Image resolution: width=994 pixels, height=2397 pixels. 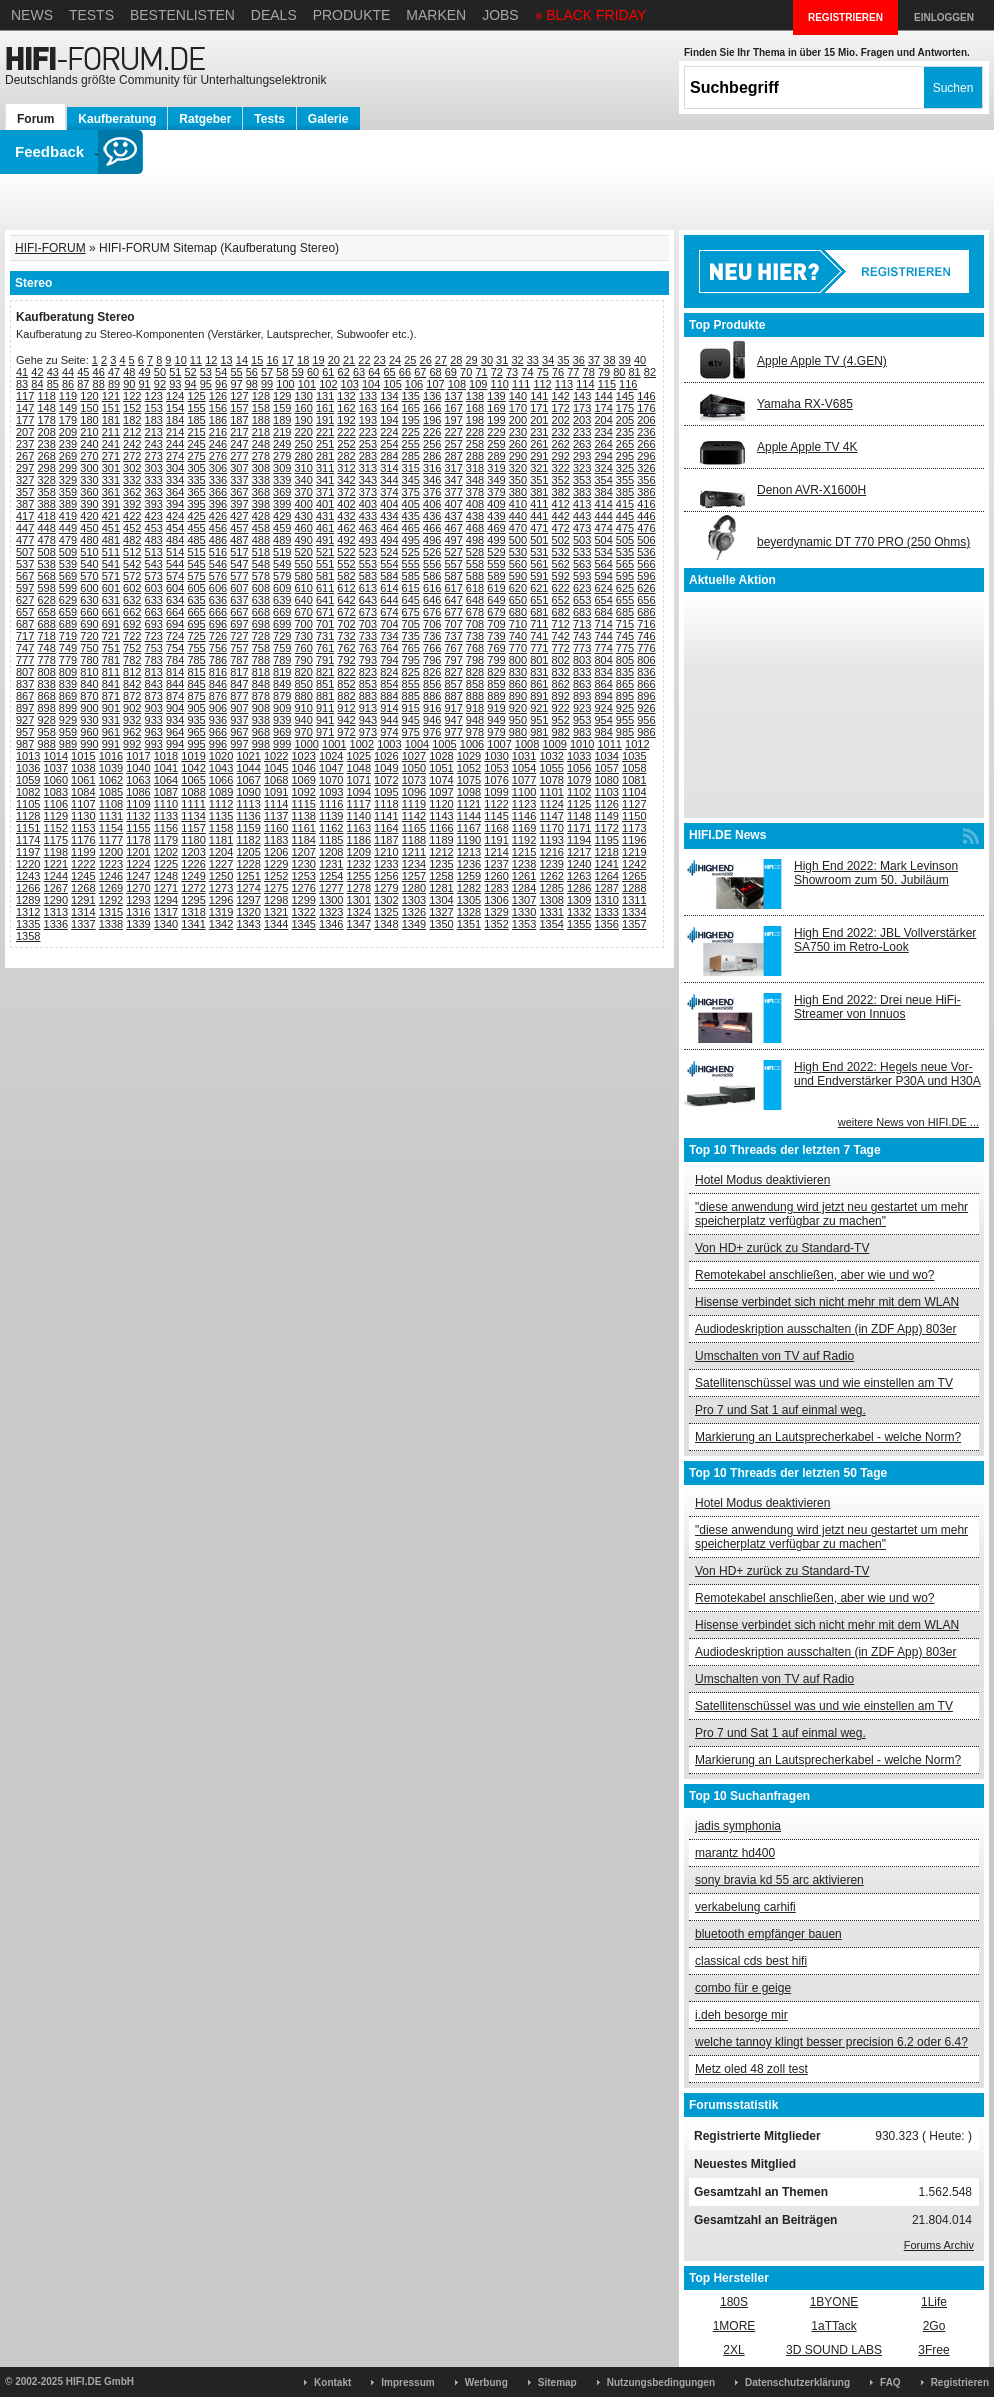 What do you see at coordinates (83, 924) in the screenshot?
I see `1337` at bounding box center [83, 924].